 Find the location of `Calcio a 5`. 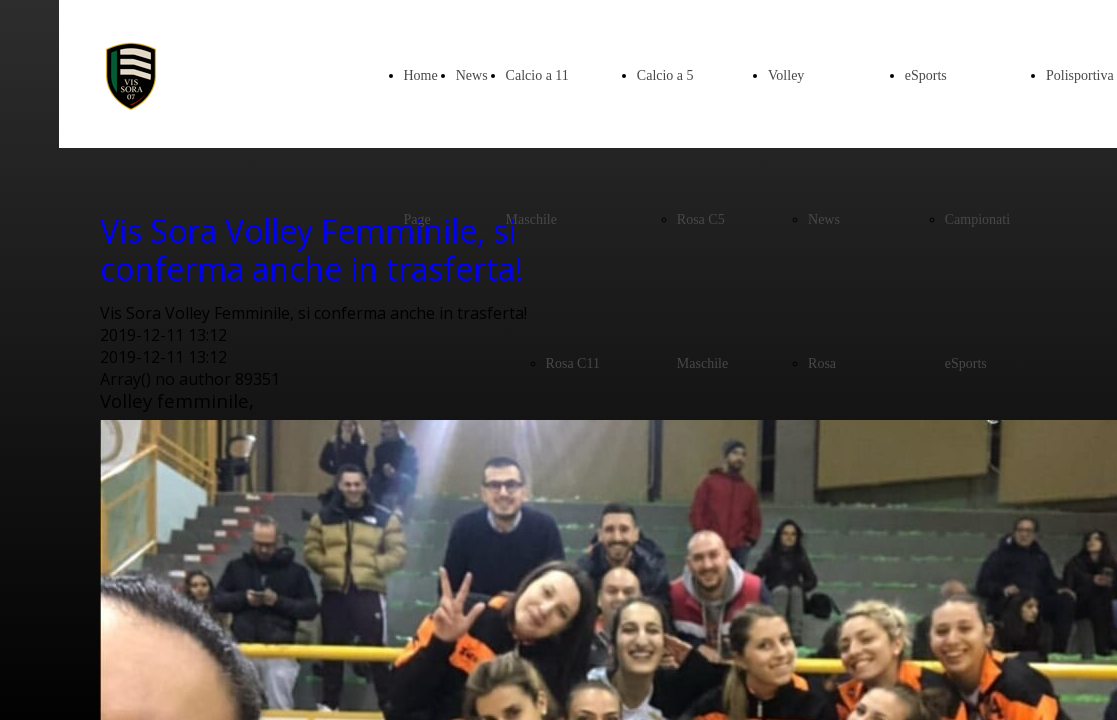

Calcio a 5 is located at coordinates (665, 75).